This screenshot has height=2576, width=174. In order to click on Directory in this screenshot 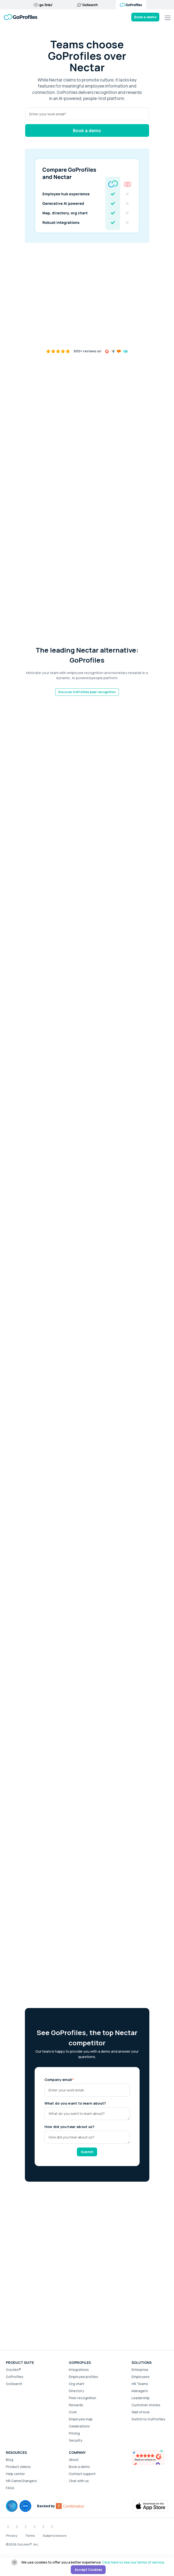, I will do `click(76, 2390)`.